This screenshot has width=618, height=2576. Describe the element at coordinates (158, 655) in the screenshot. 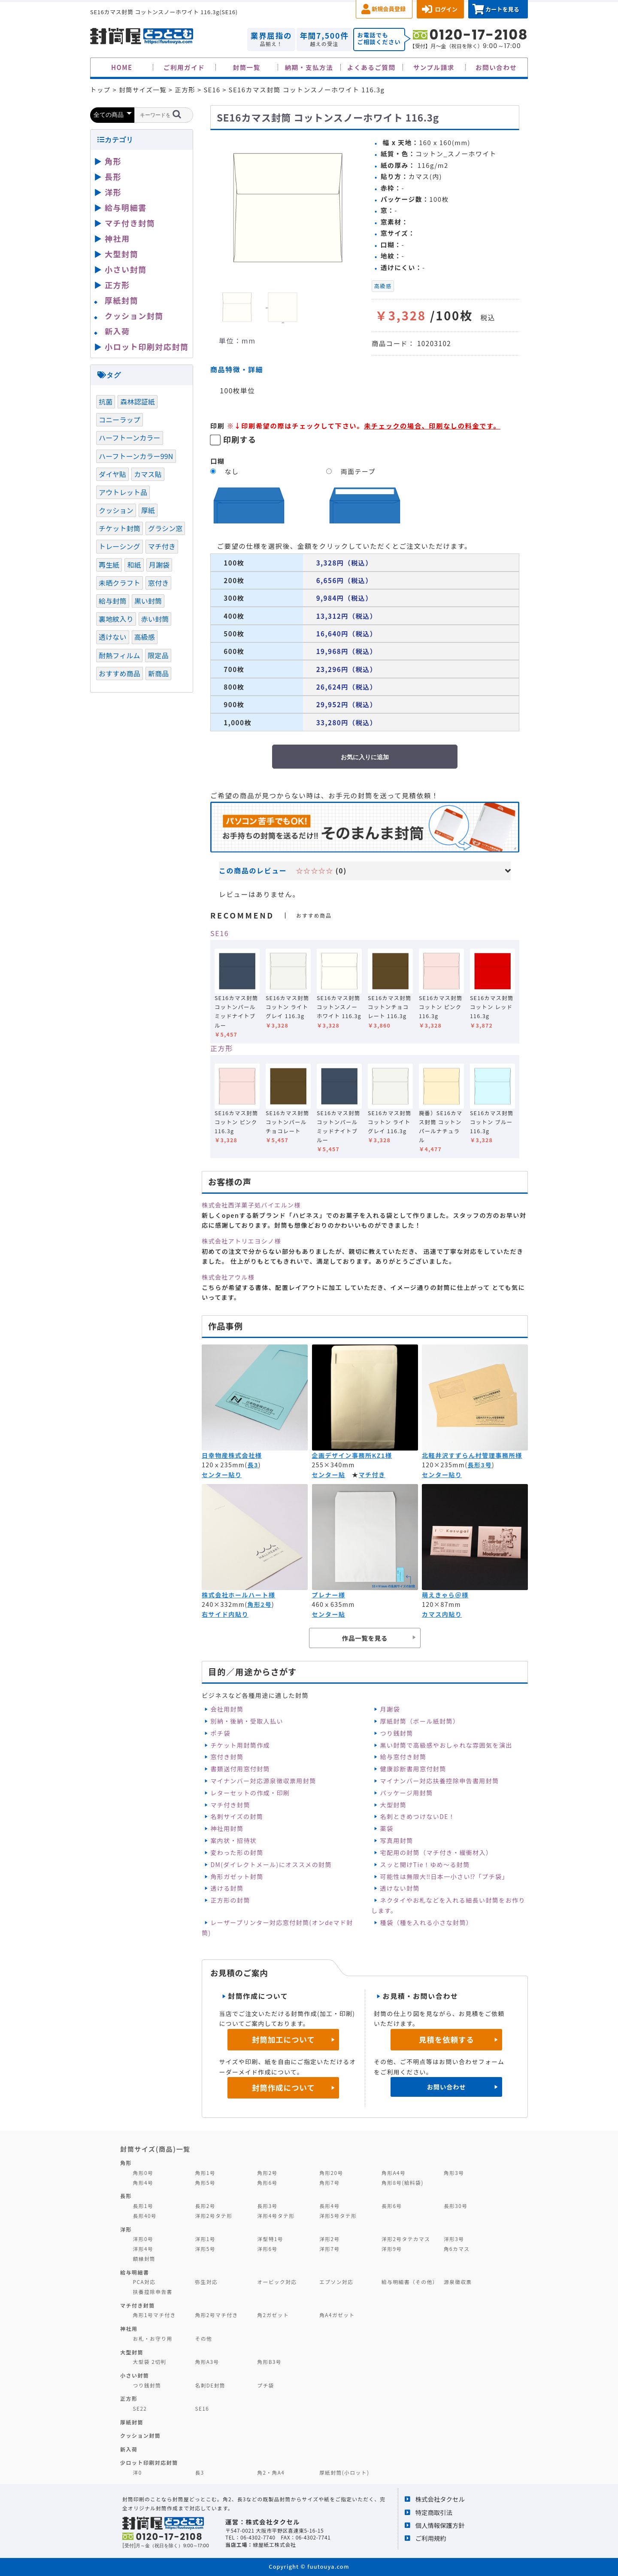

I see `限定品` at that location.